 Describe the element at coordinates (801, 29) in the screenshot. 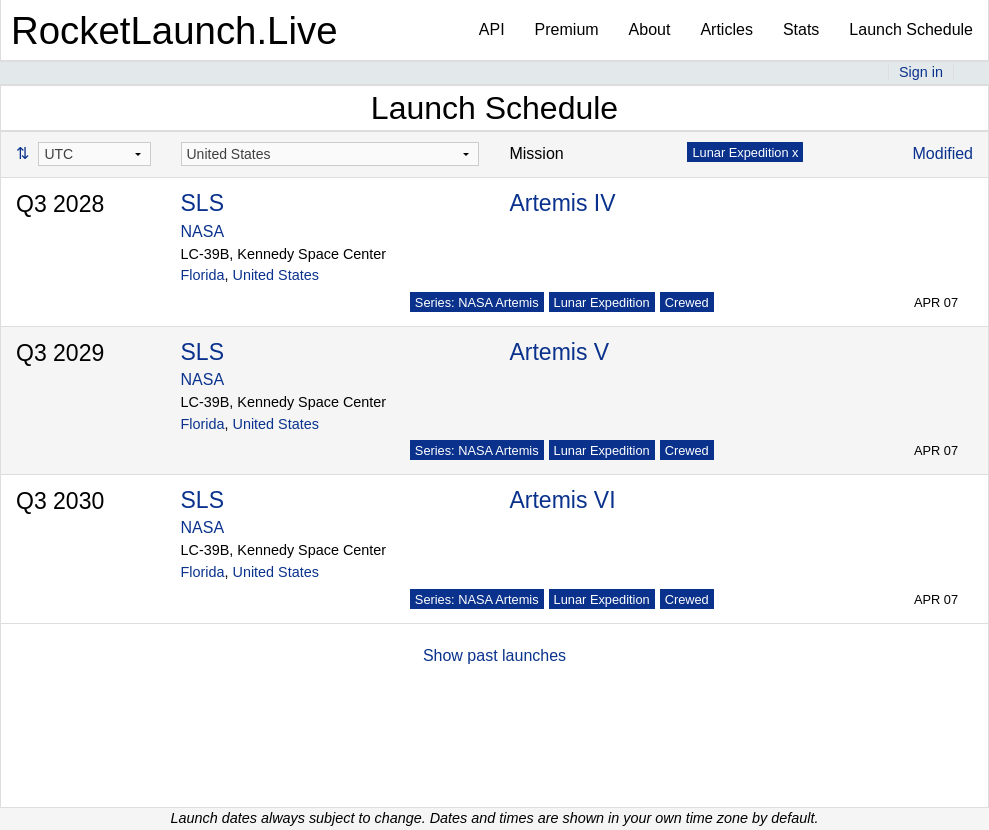

I see `Stats` at that location.